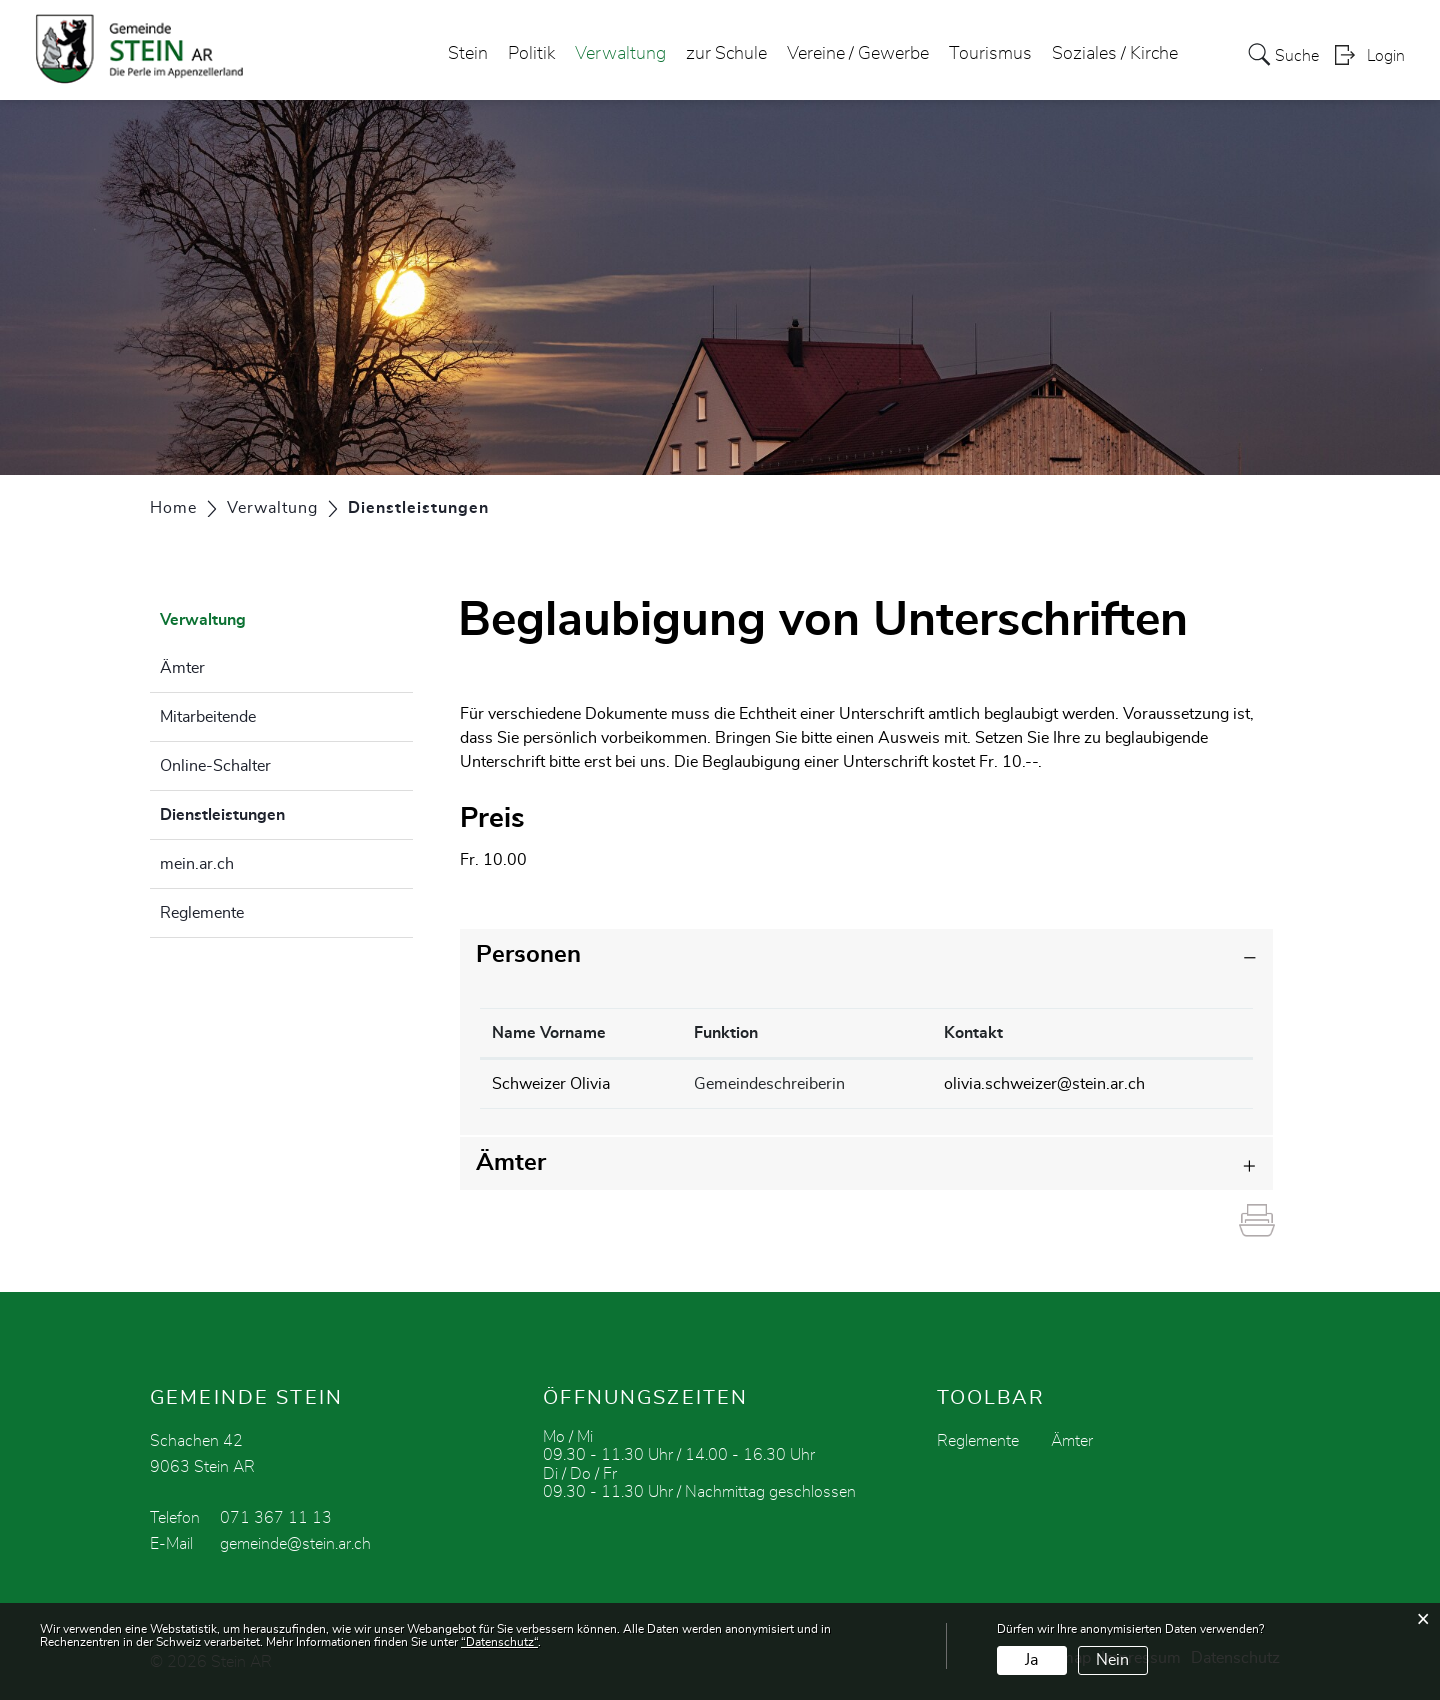 Image resolution: width=1440 pixels, height=1700 pixels. What do you see at coordinates (272, 812) in the screenshot?
I see `Dienstleistungen` at bounding box center [272, 812].